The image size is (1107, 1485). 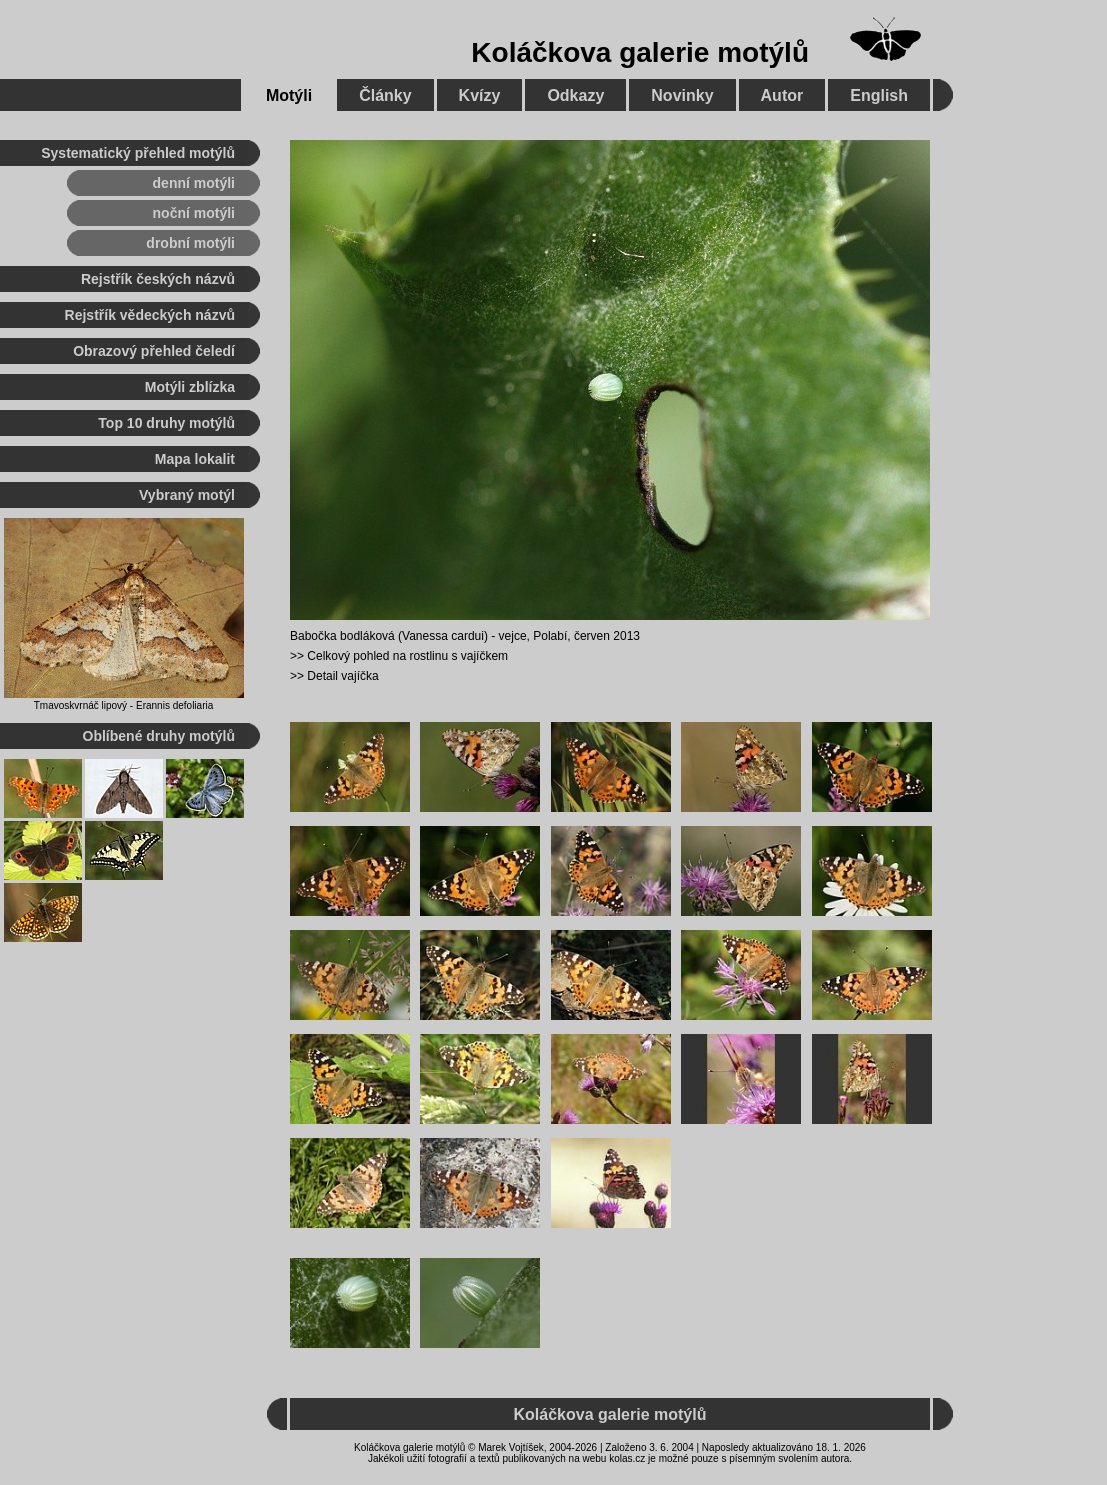 What do you see at coordinates (190, 387) in the screenshot?
I see `Motýli zblízka` at bounding box center [190, 387].